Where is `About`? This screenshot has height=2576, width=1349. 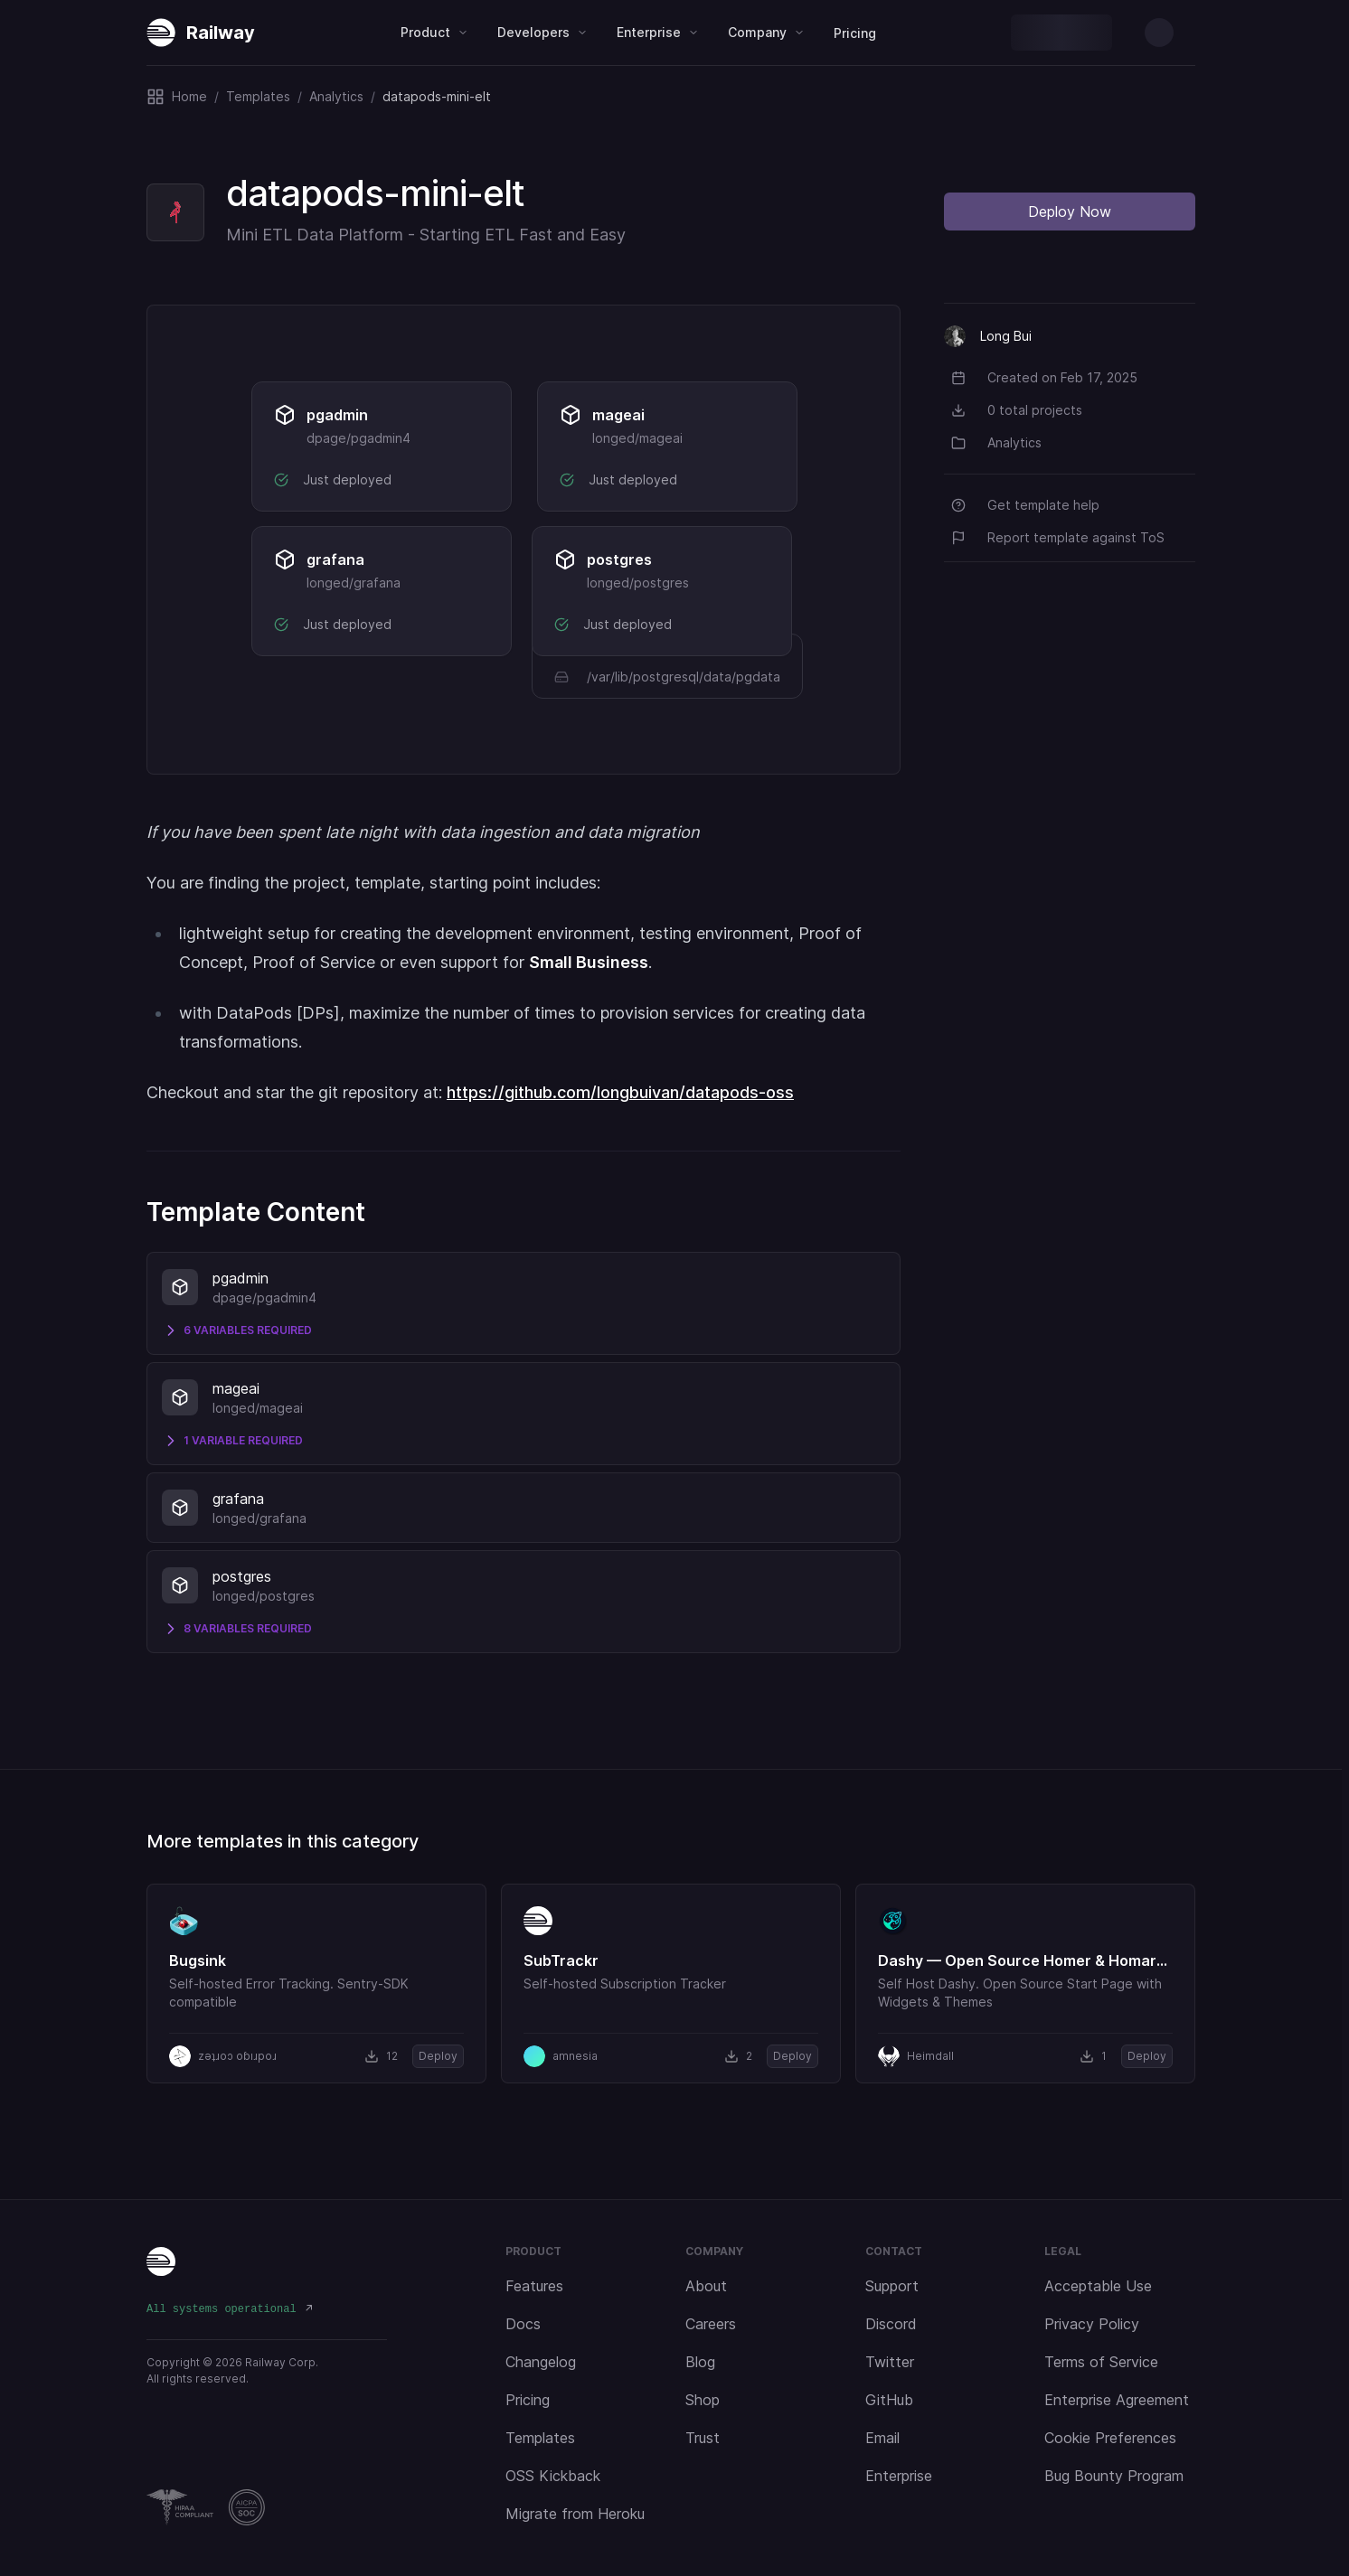 About is located at coordinates (706, 2286).